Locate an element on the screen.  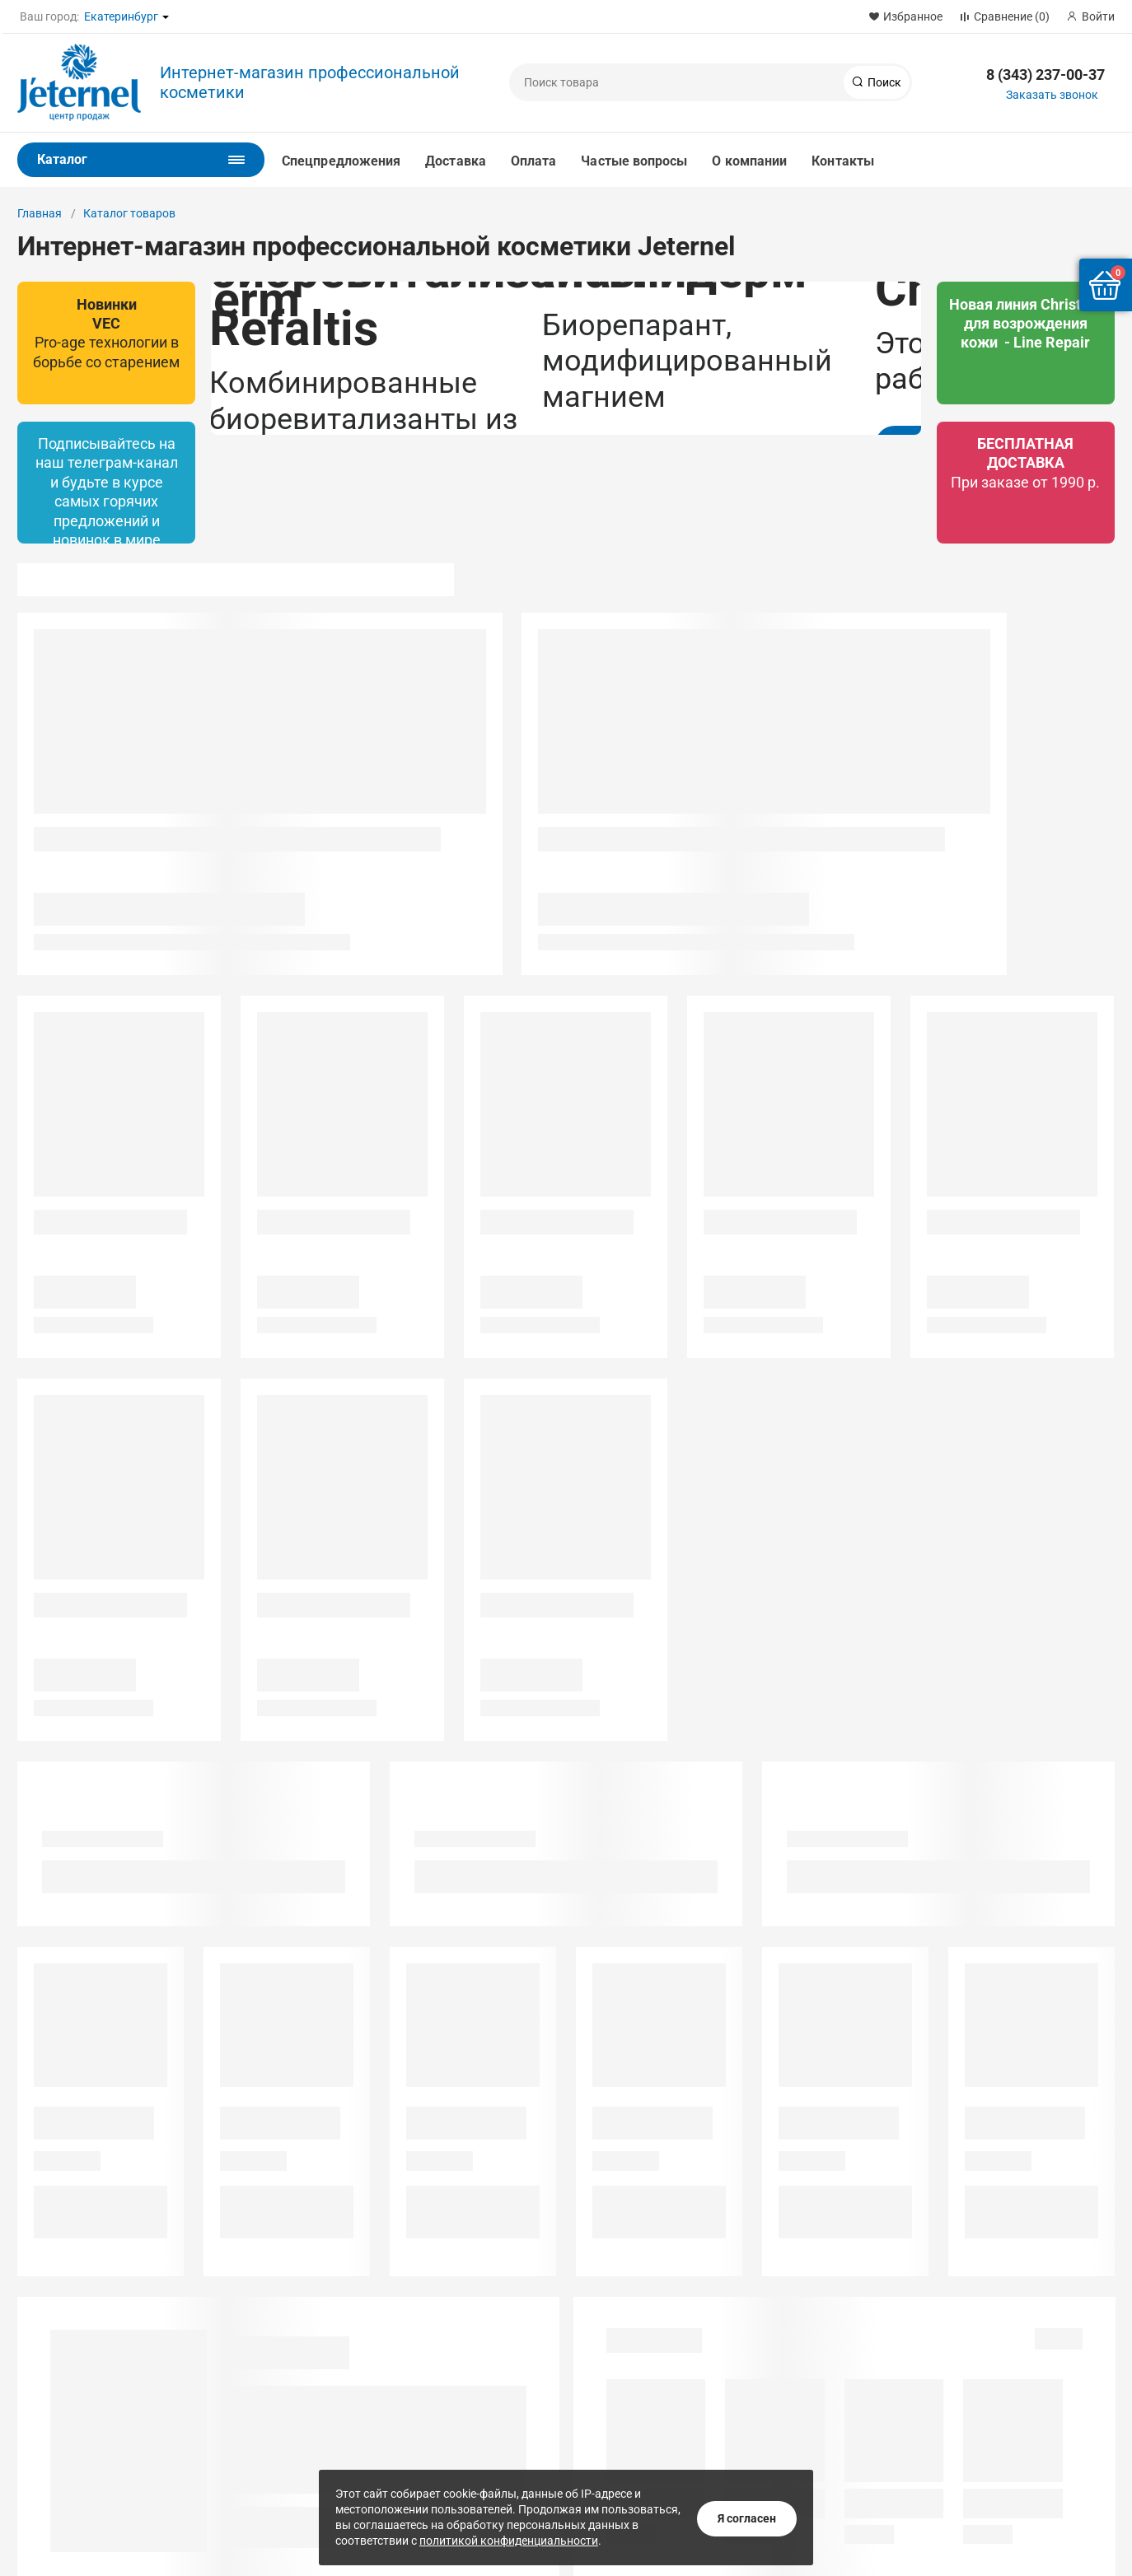
Институт красоты is located at coordinates (250, 2330).